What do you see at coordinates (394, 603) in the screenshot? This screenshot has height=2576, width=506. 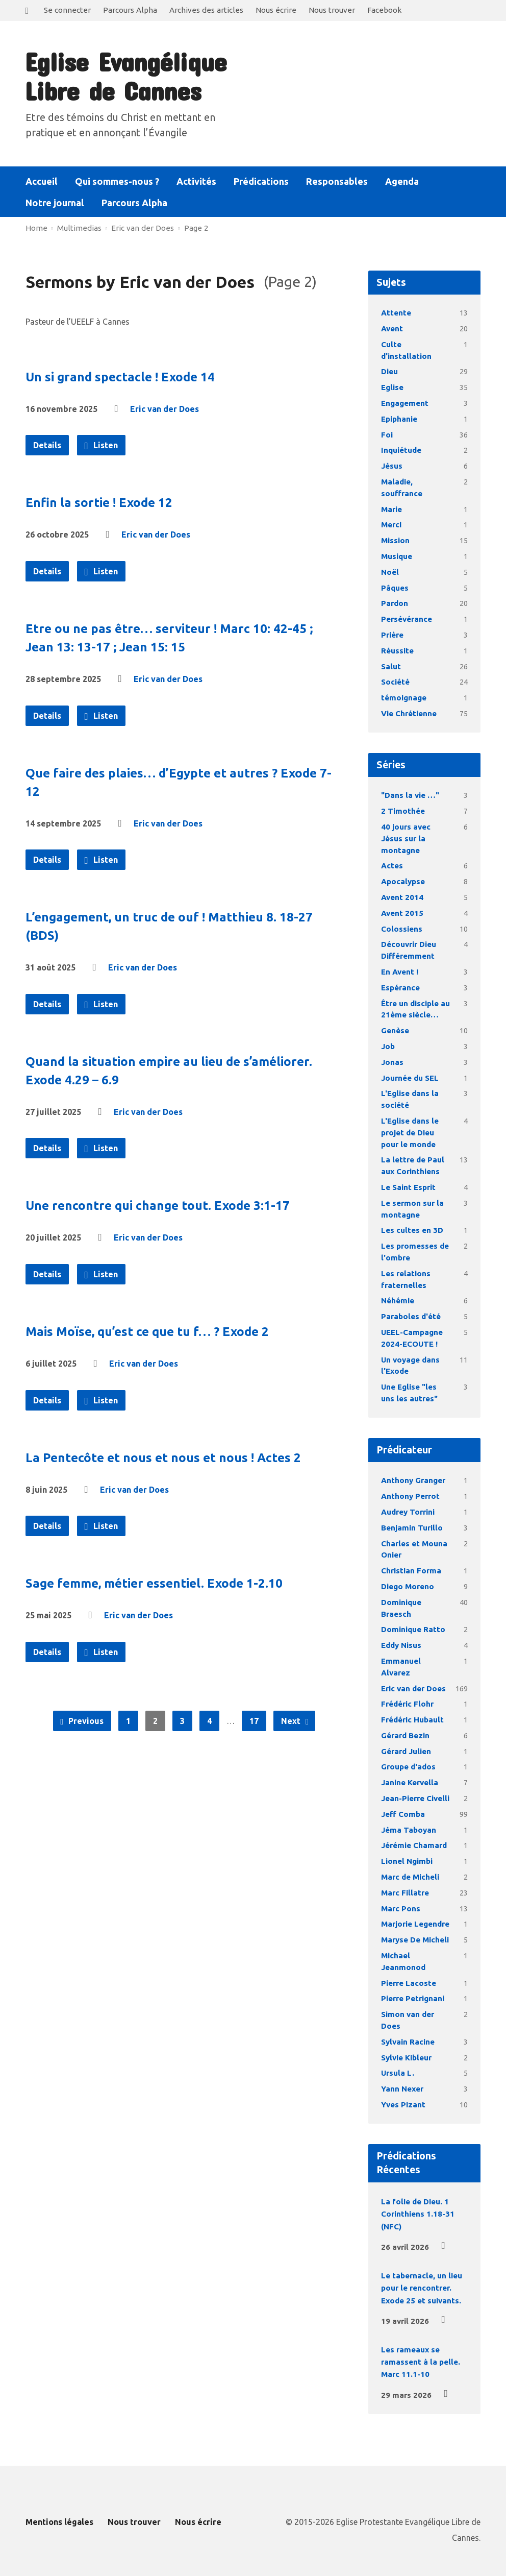 I see `Pardon` at bounding box center [394, 603].